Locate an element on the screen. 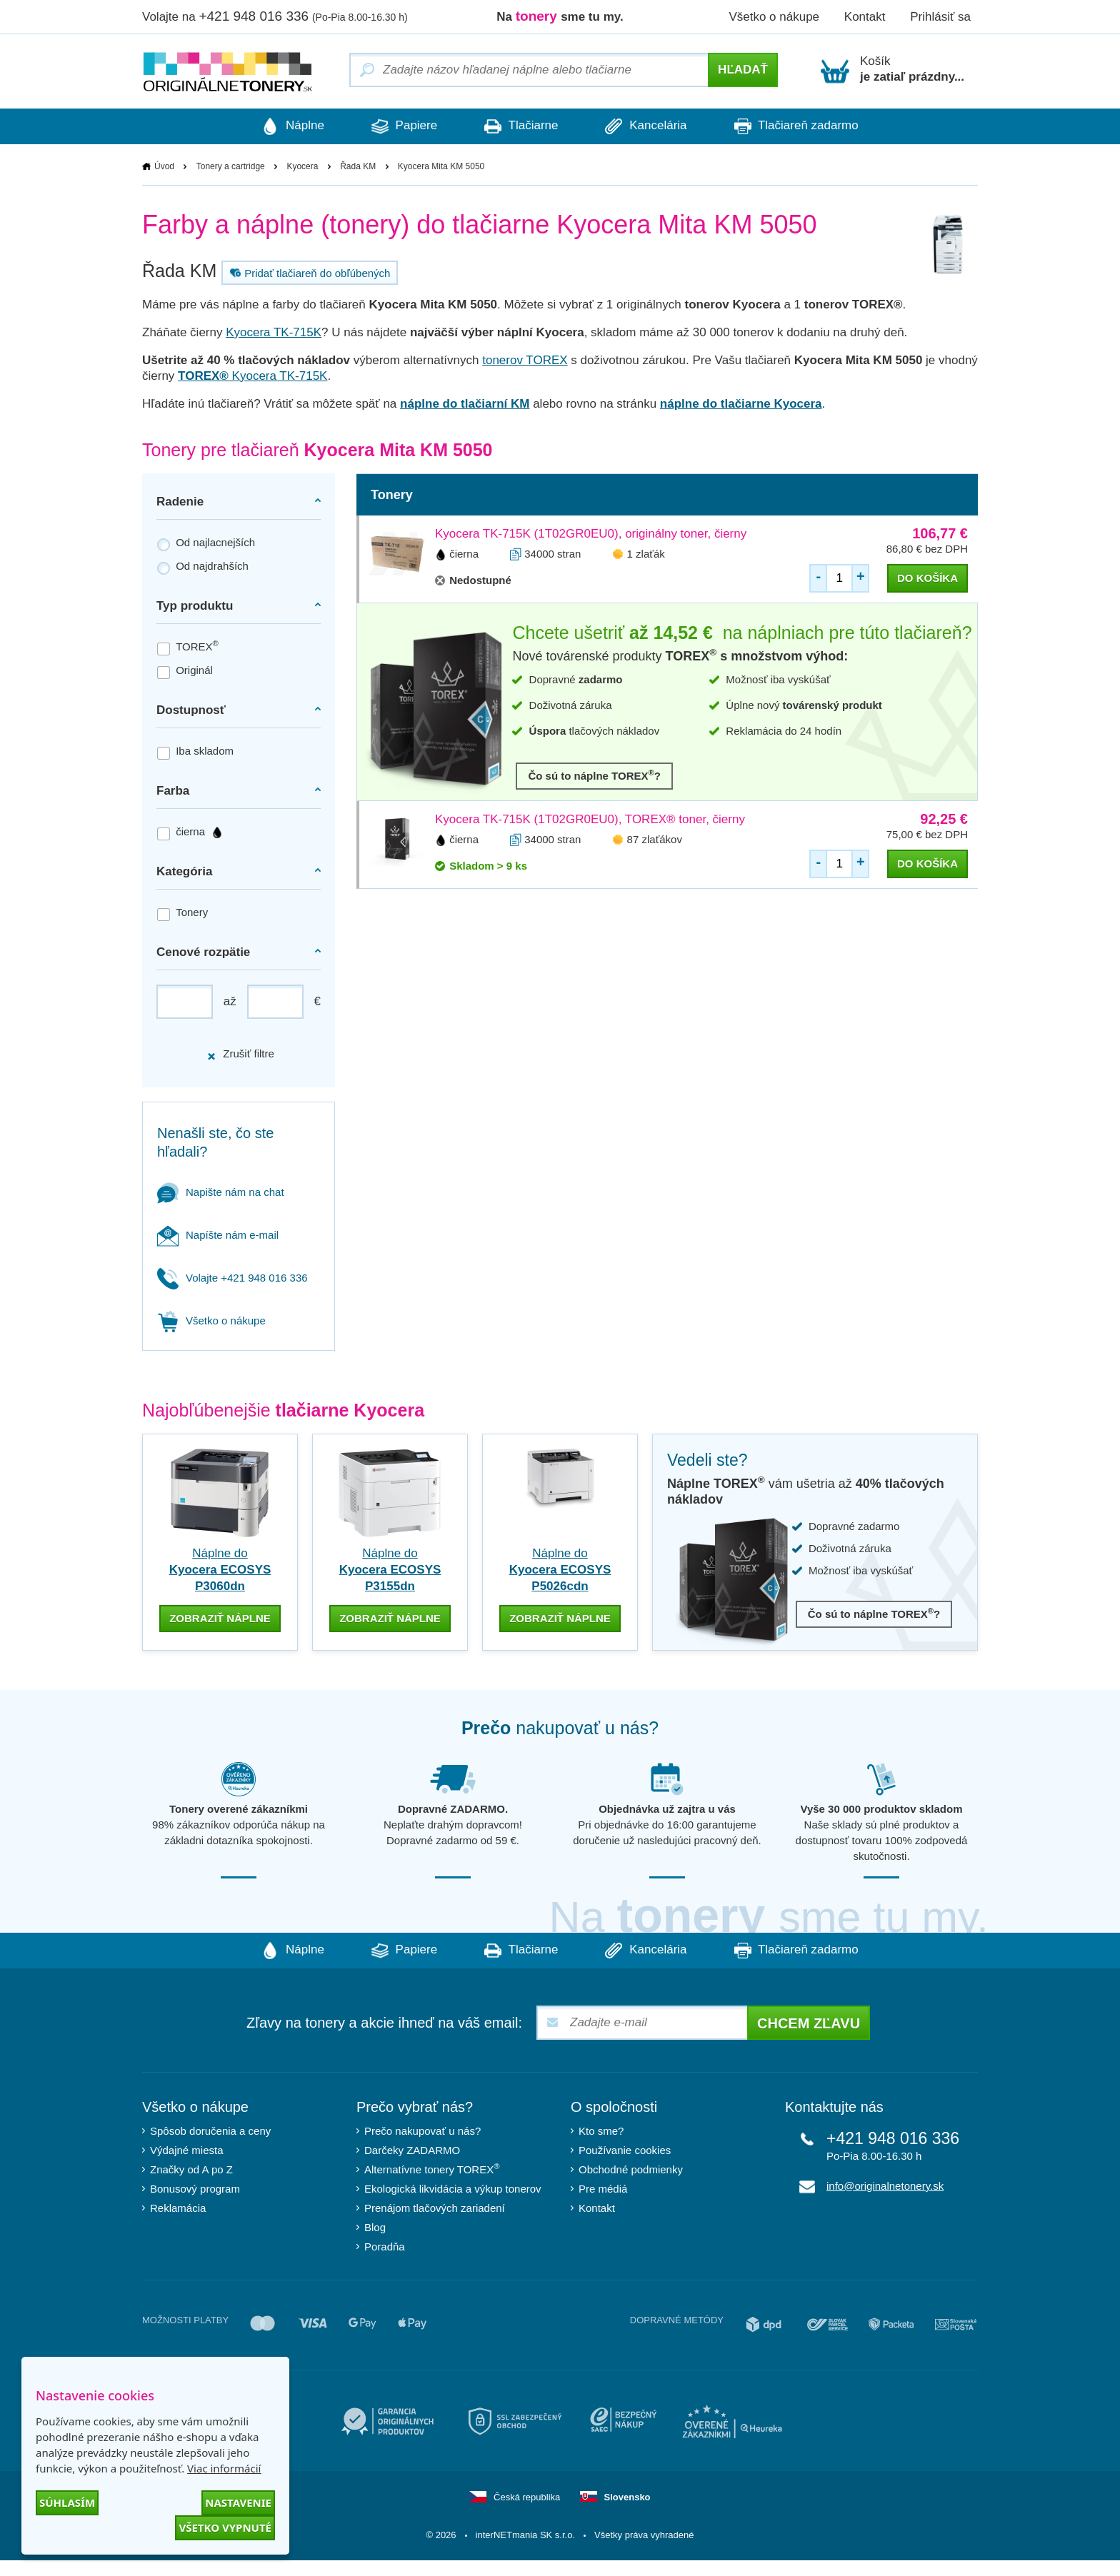  Alternatívne tonery TOREX is located at coordinates (432, 2169).